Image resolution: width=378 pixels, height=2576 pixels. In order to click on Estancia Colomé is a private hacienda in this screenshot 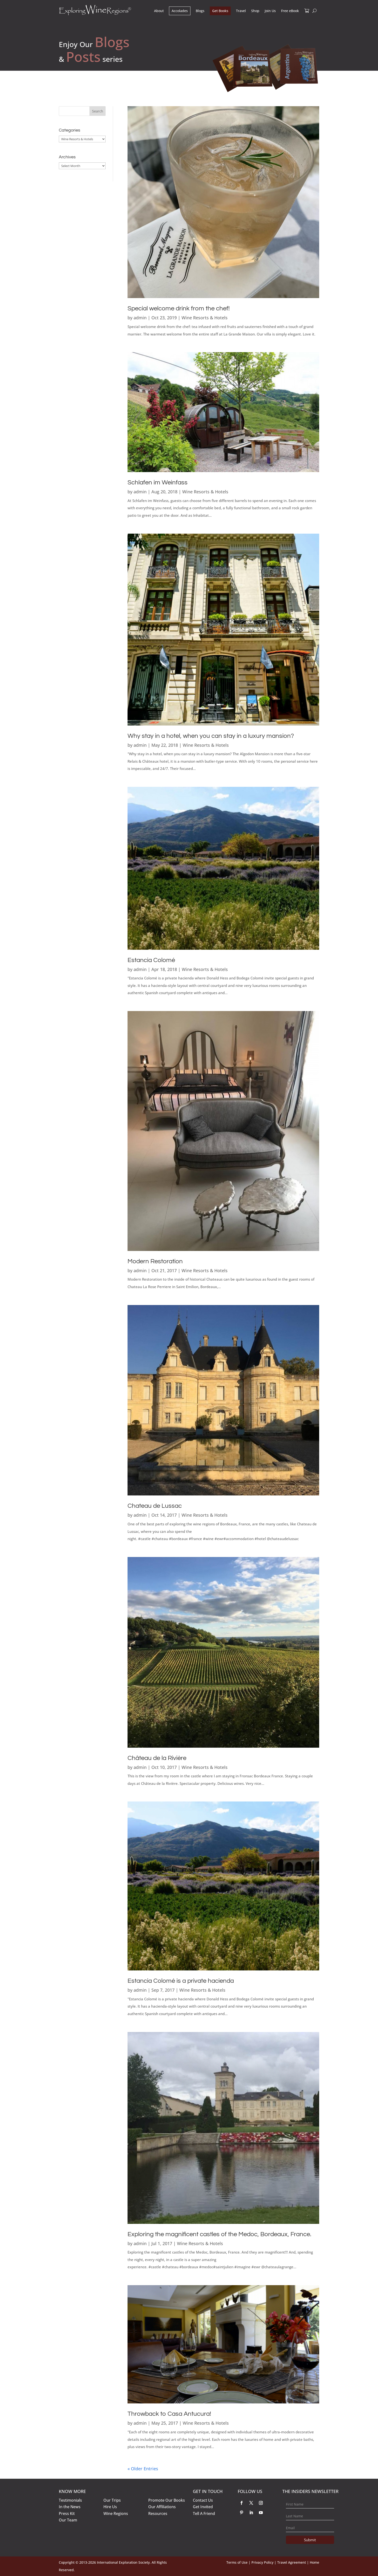, I will do `click(181, 1981)`.